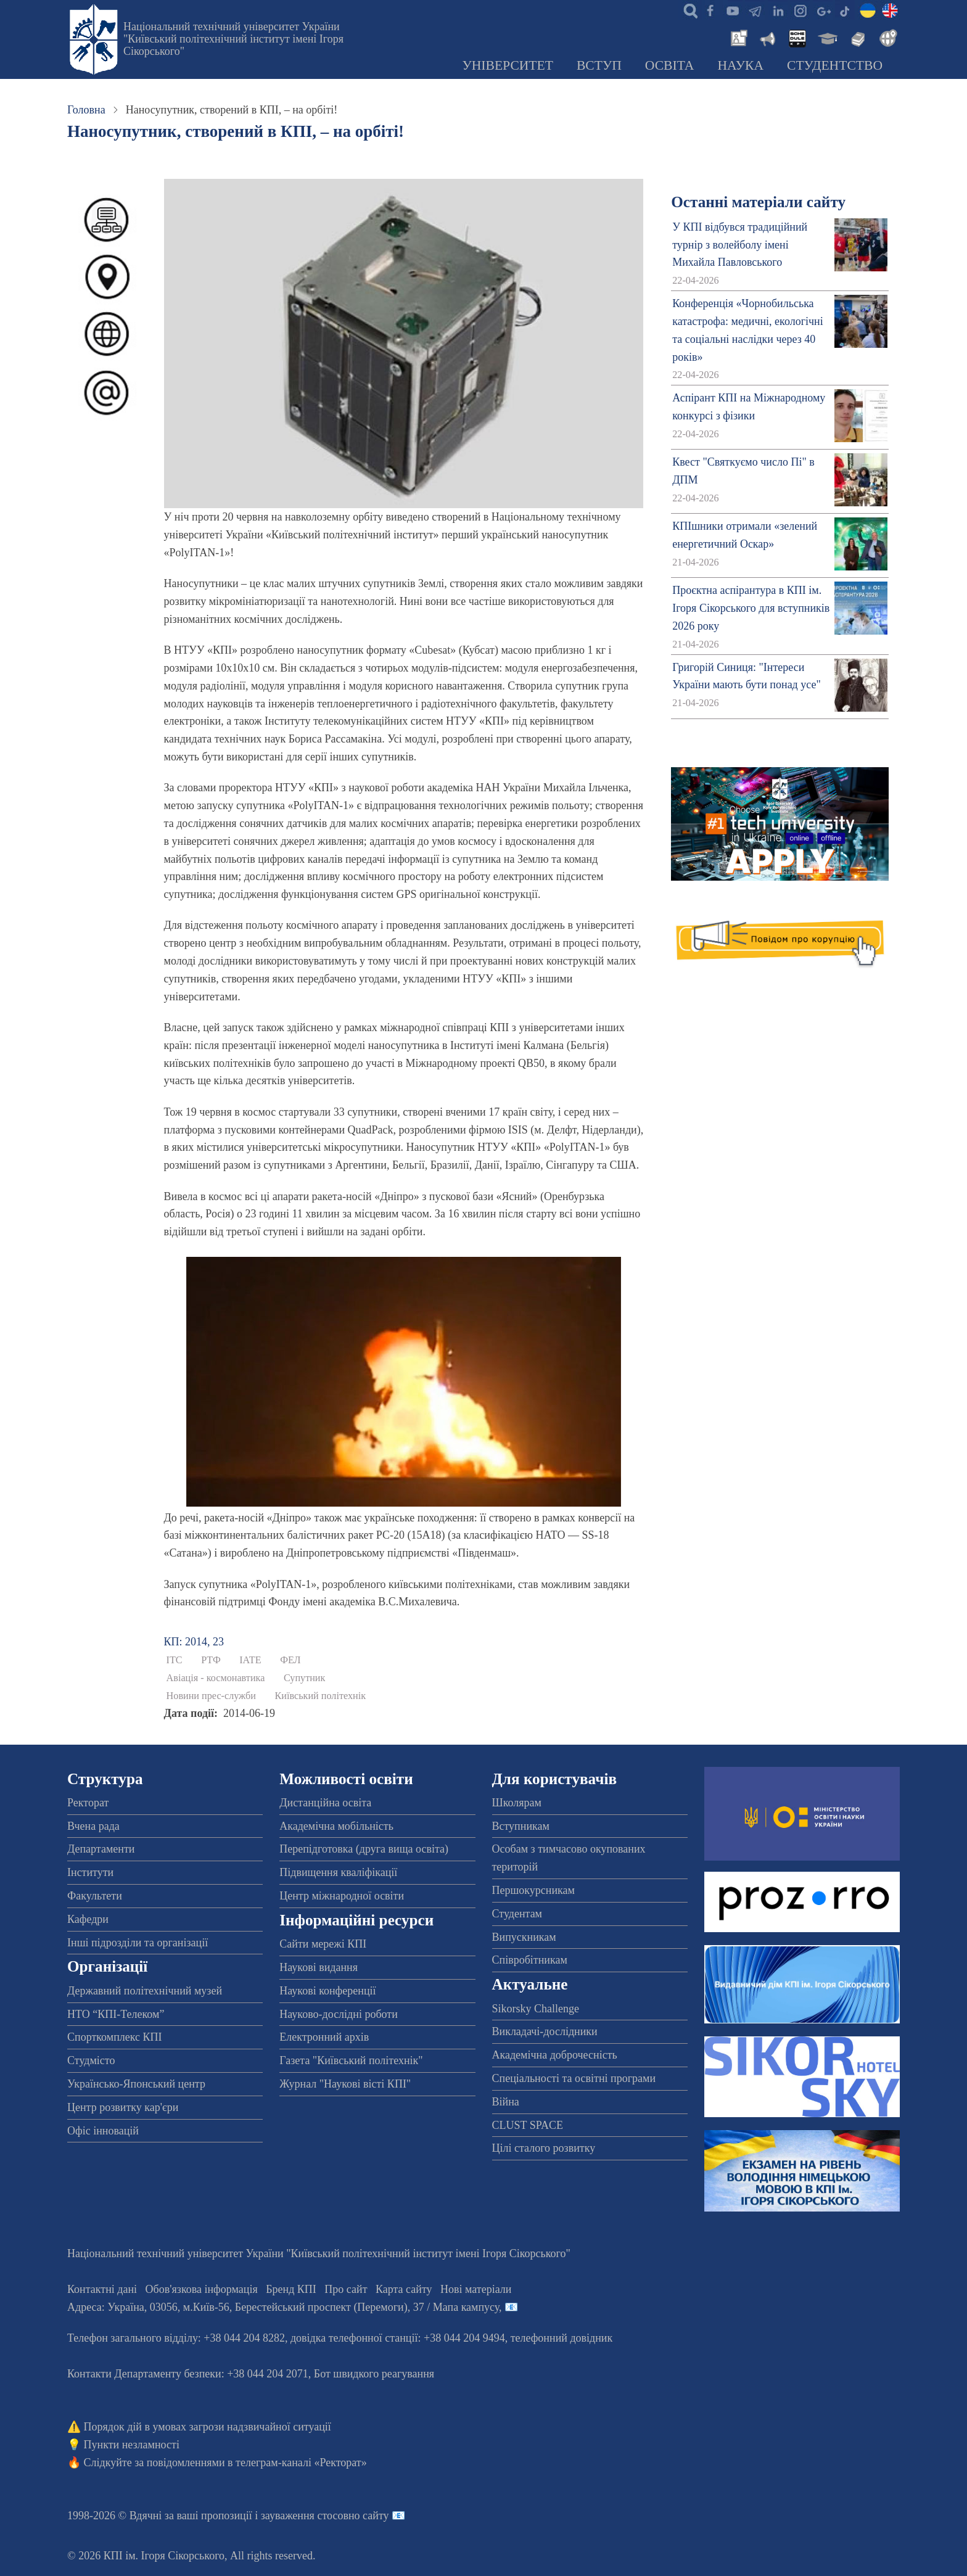  Describe the element at coordinates (363, 1849) in the screenshot. I see `Перепідготовка (друга вища освіта)` at that location.